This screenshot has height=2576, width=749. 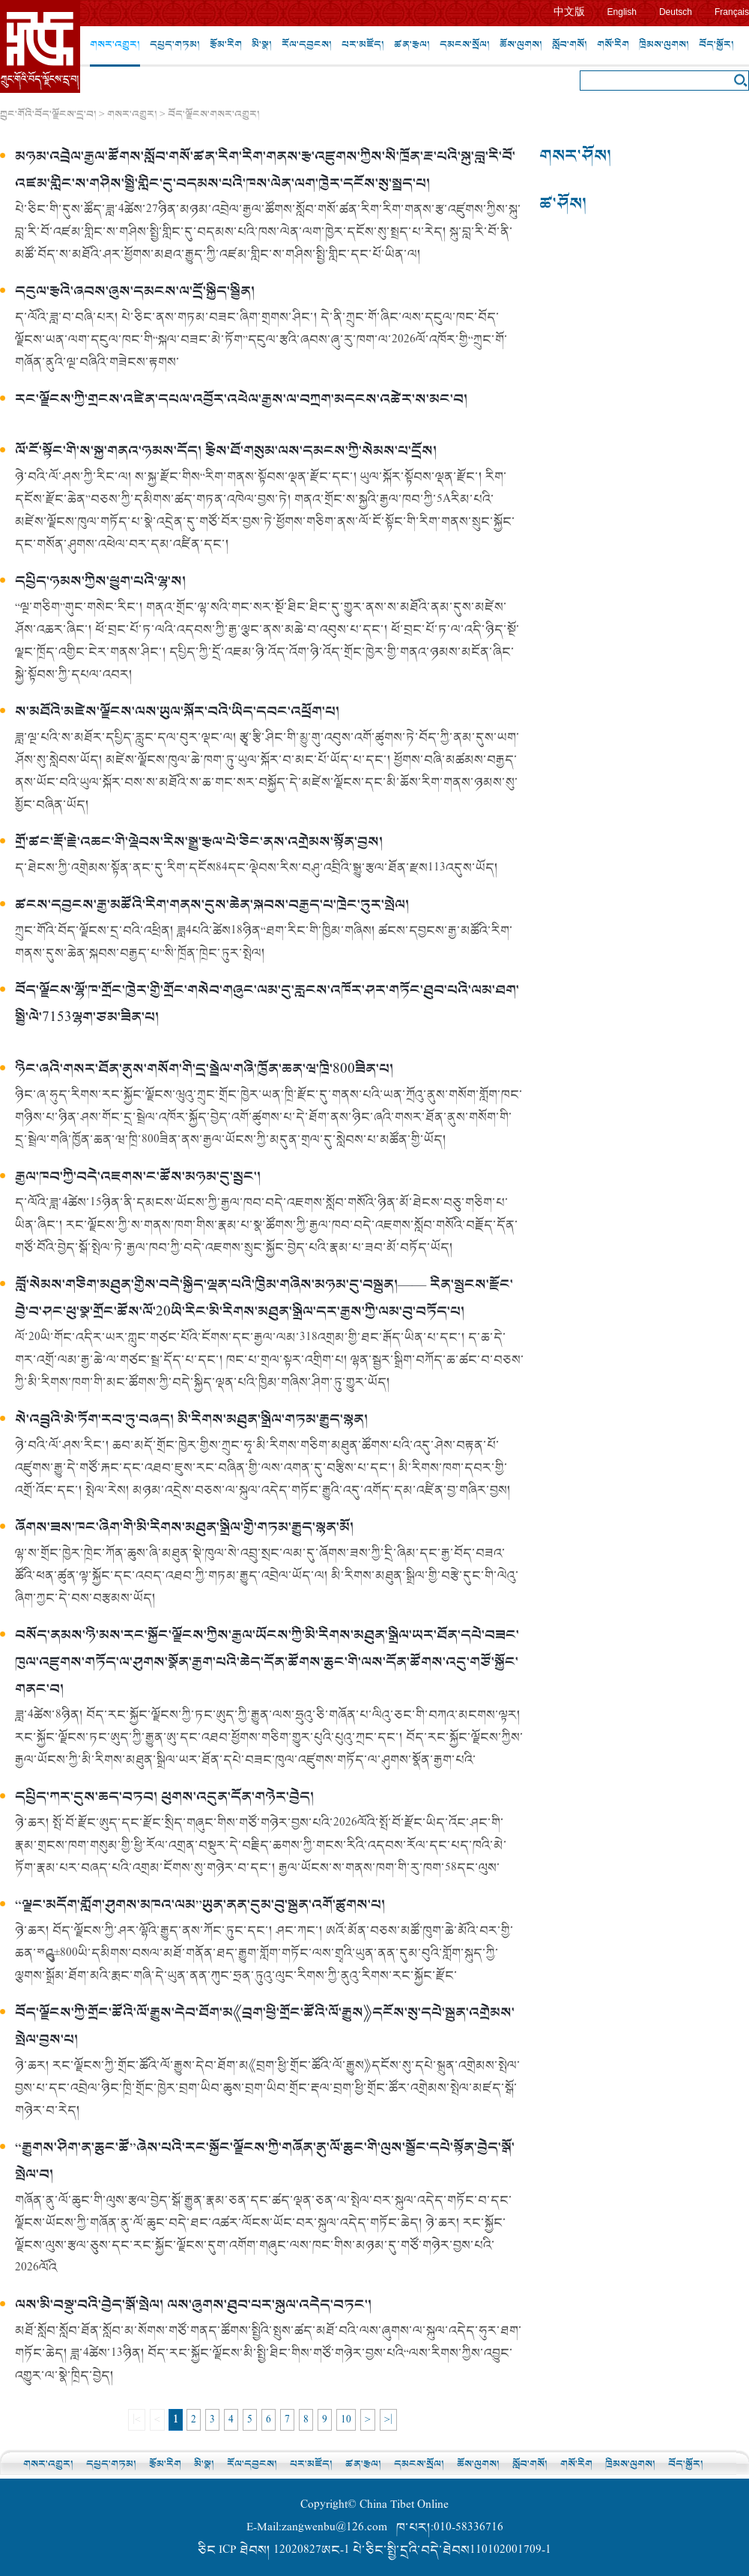 I want to click on “ལྗང་མདོག་གློག་ཤུགས་མཁའ་ལམ”ཡུན་ནན་དུམ་བུ་སྐྲུན་འགོ་ཚུགས་པ།, so click(x=200, y=1905).